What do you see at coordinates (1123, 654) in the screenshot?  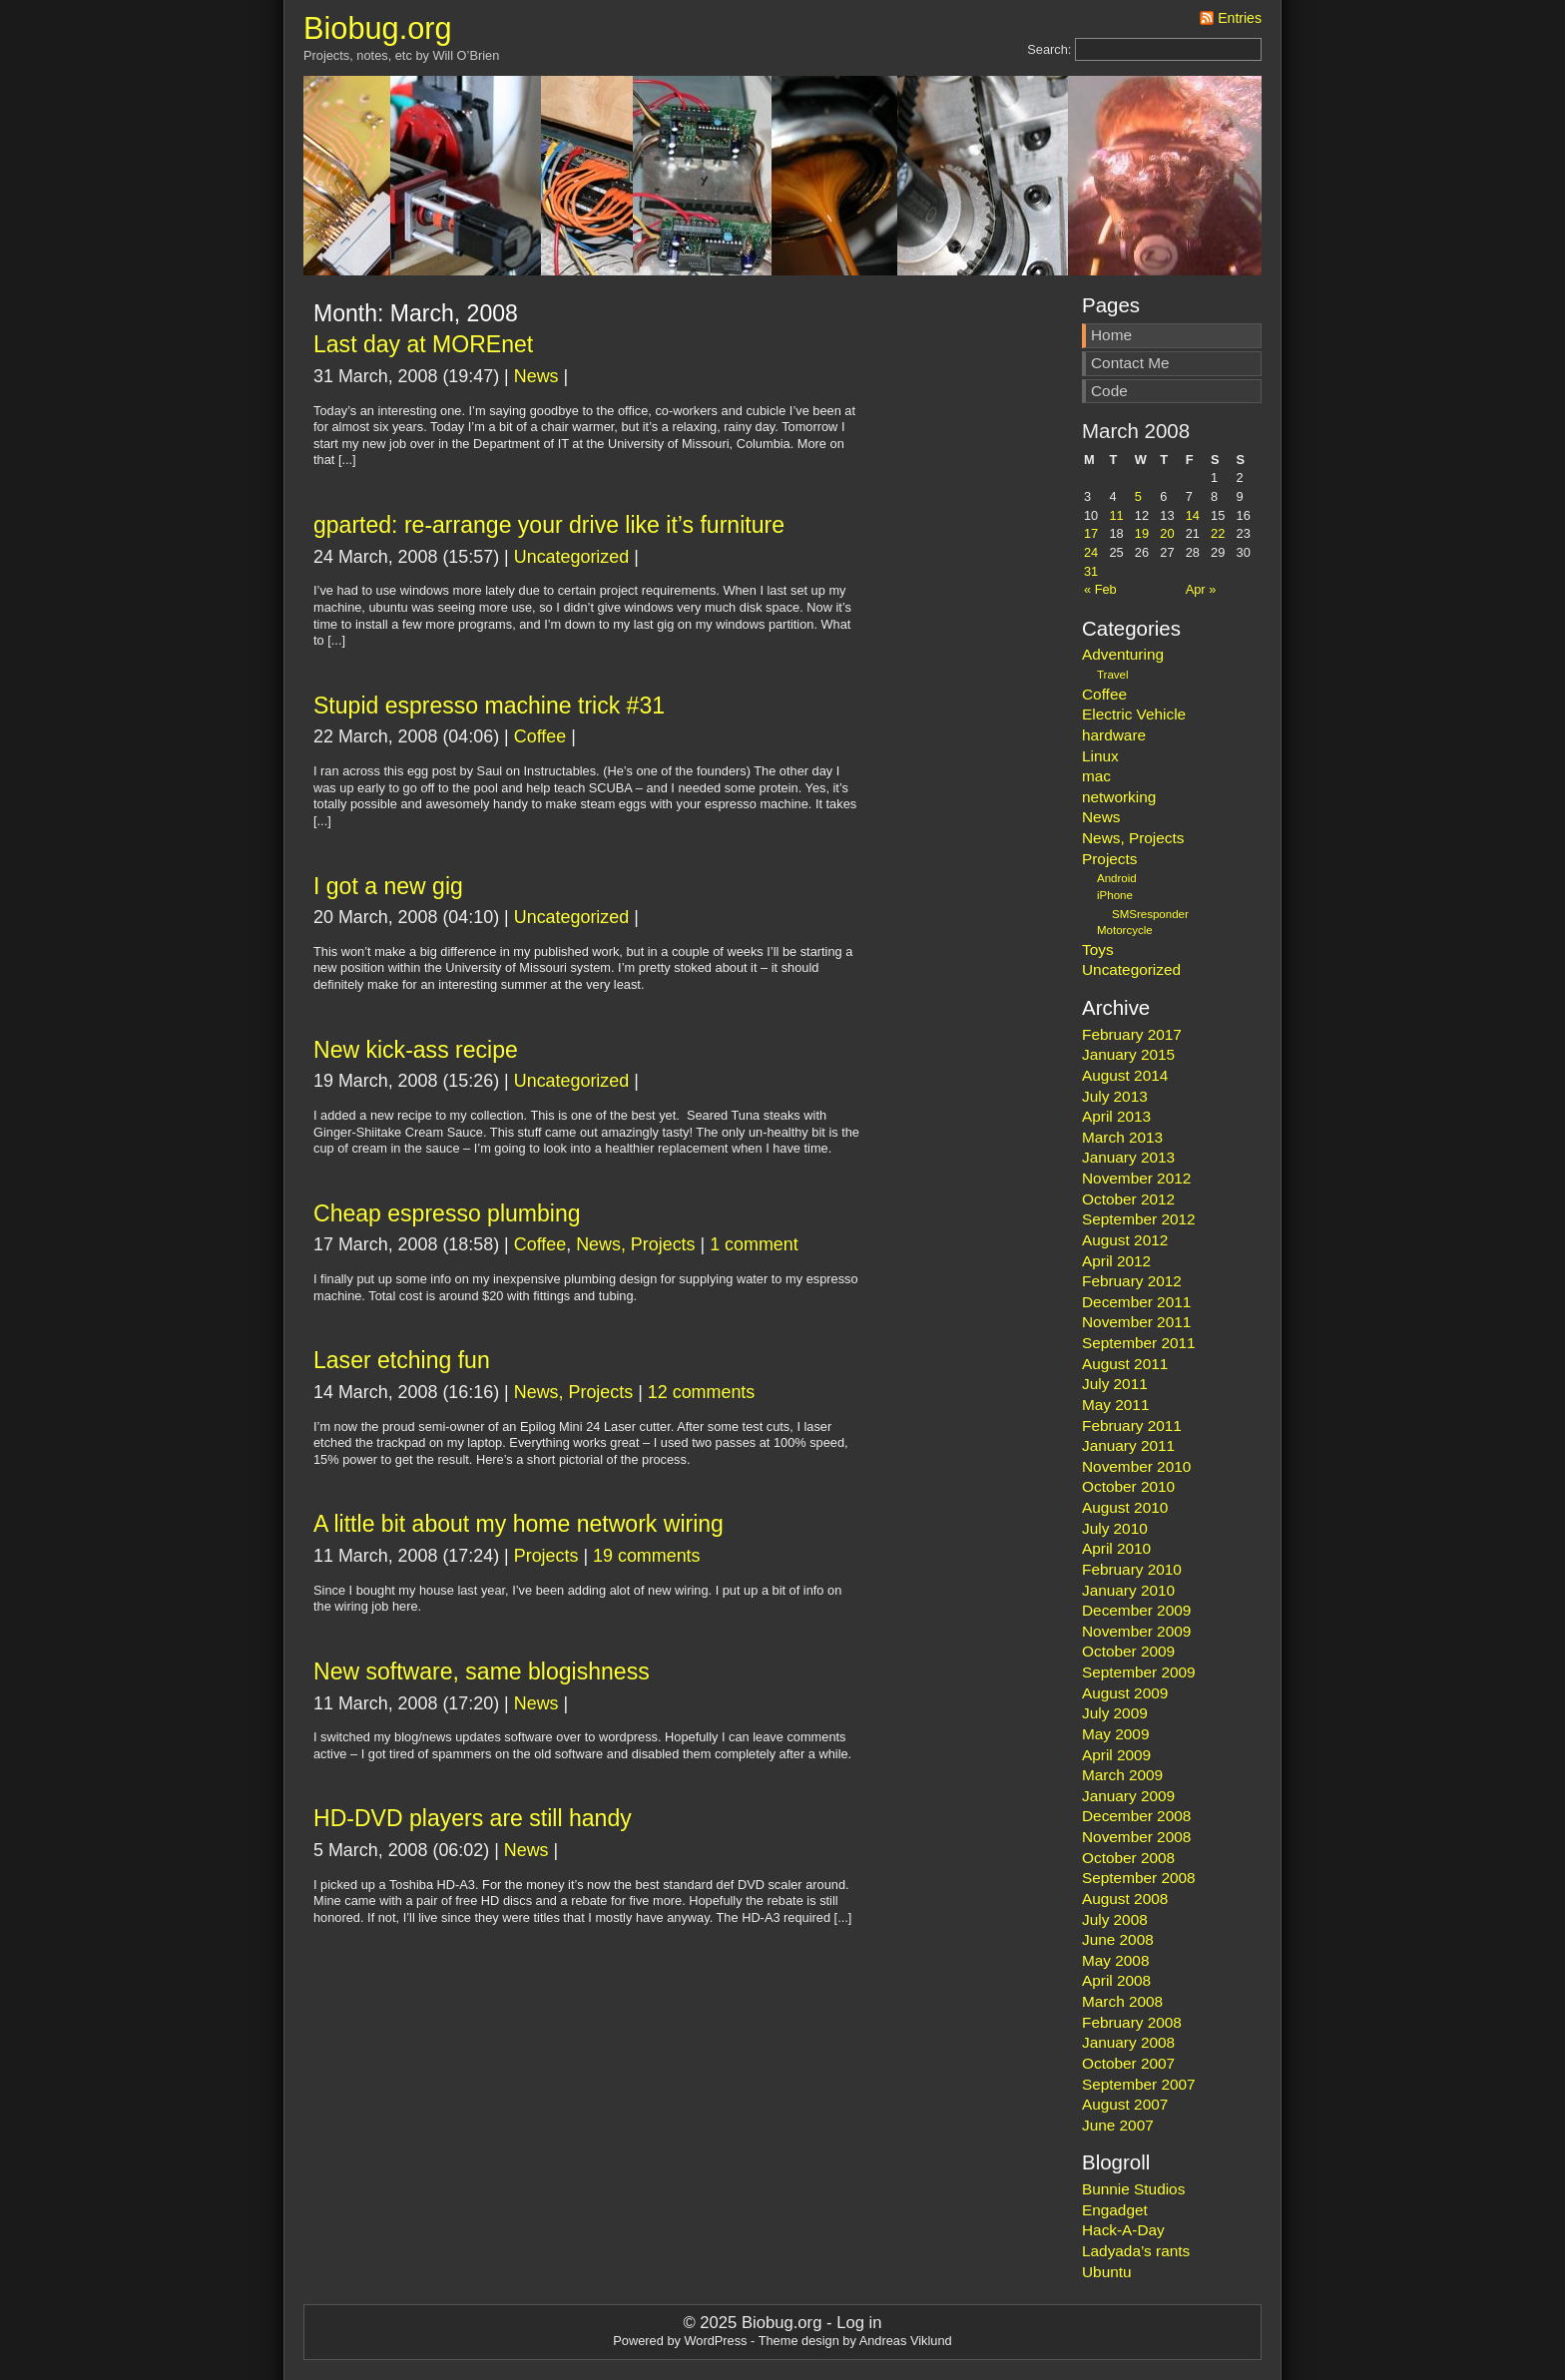 I see `Adventuring` at bounding box center [1123, 654].